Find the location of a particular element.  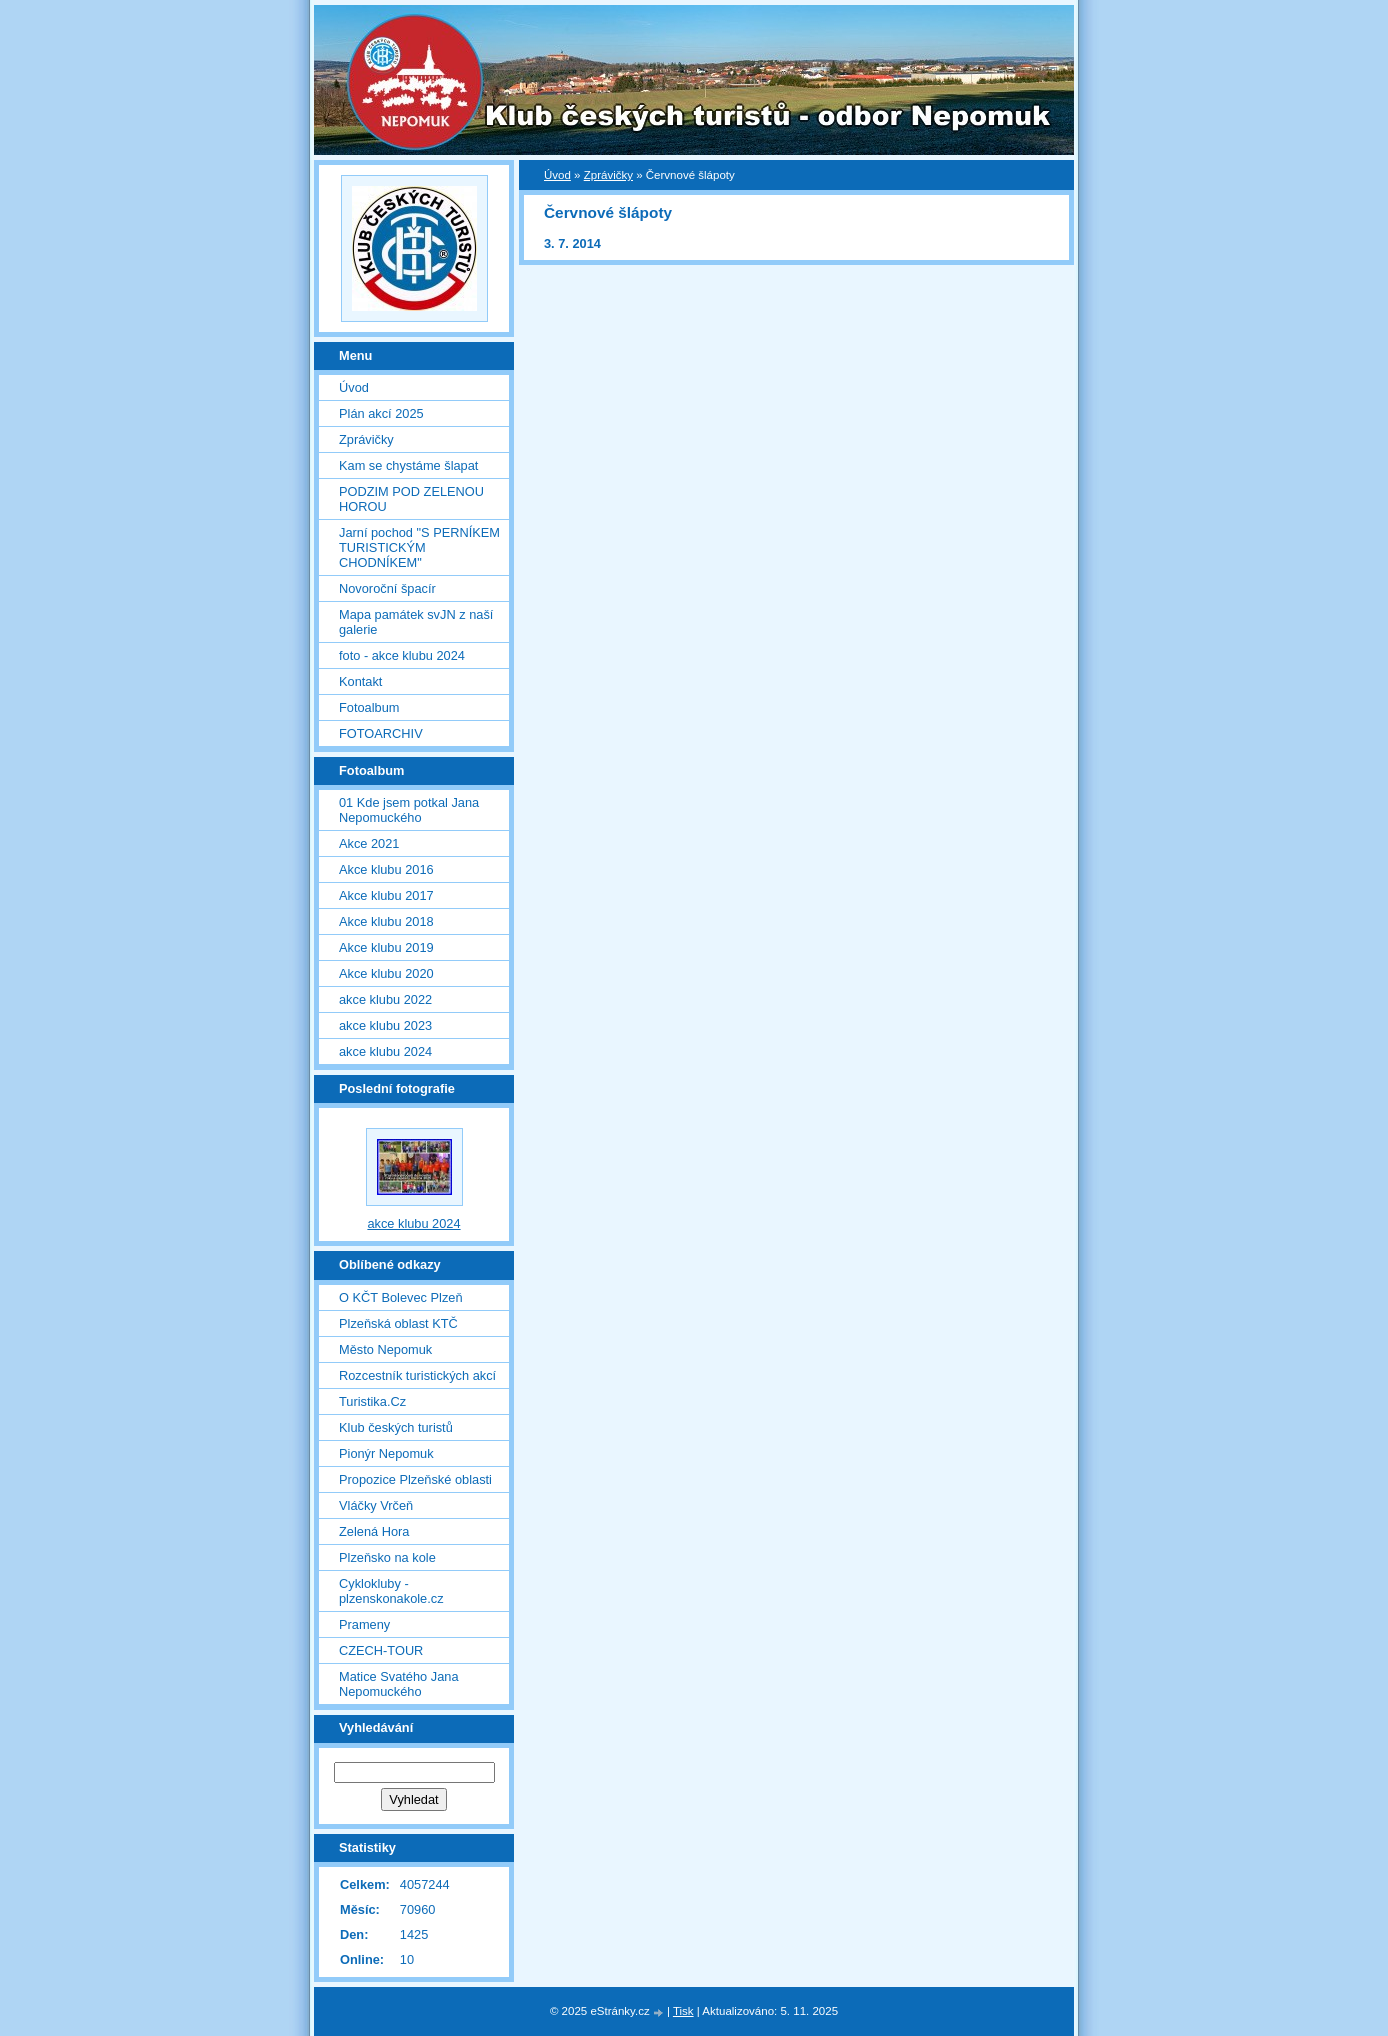

Akce klubu 2019 is located at coordinates (386, 947).